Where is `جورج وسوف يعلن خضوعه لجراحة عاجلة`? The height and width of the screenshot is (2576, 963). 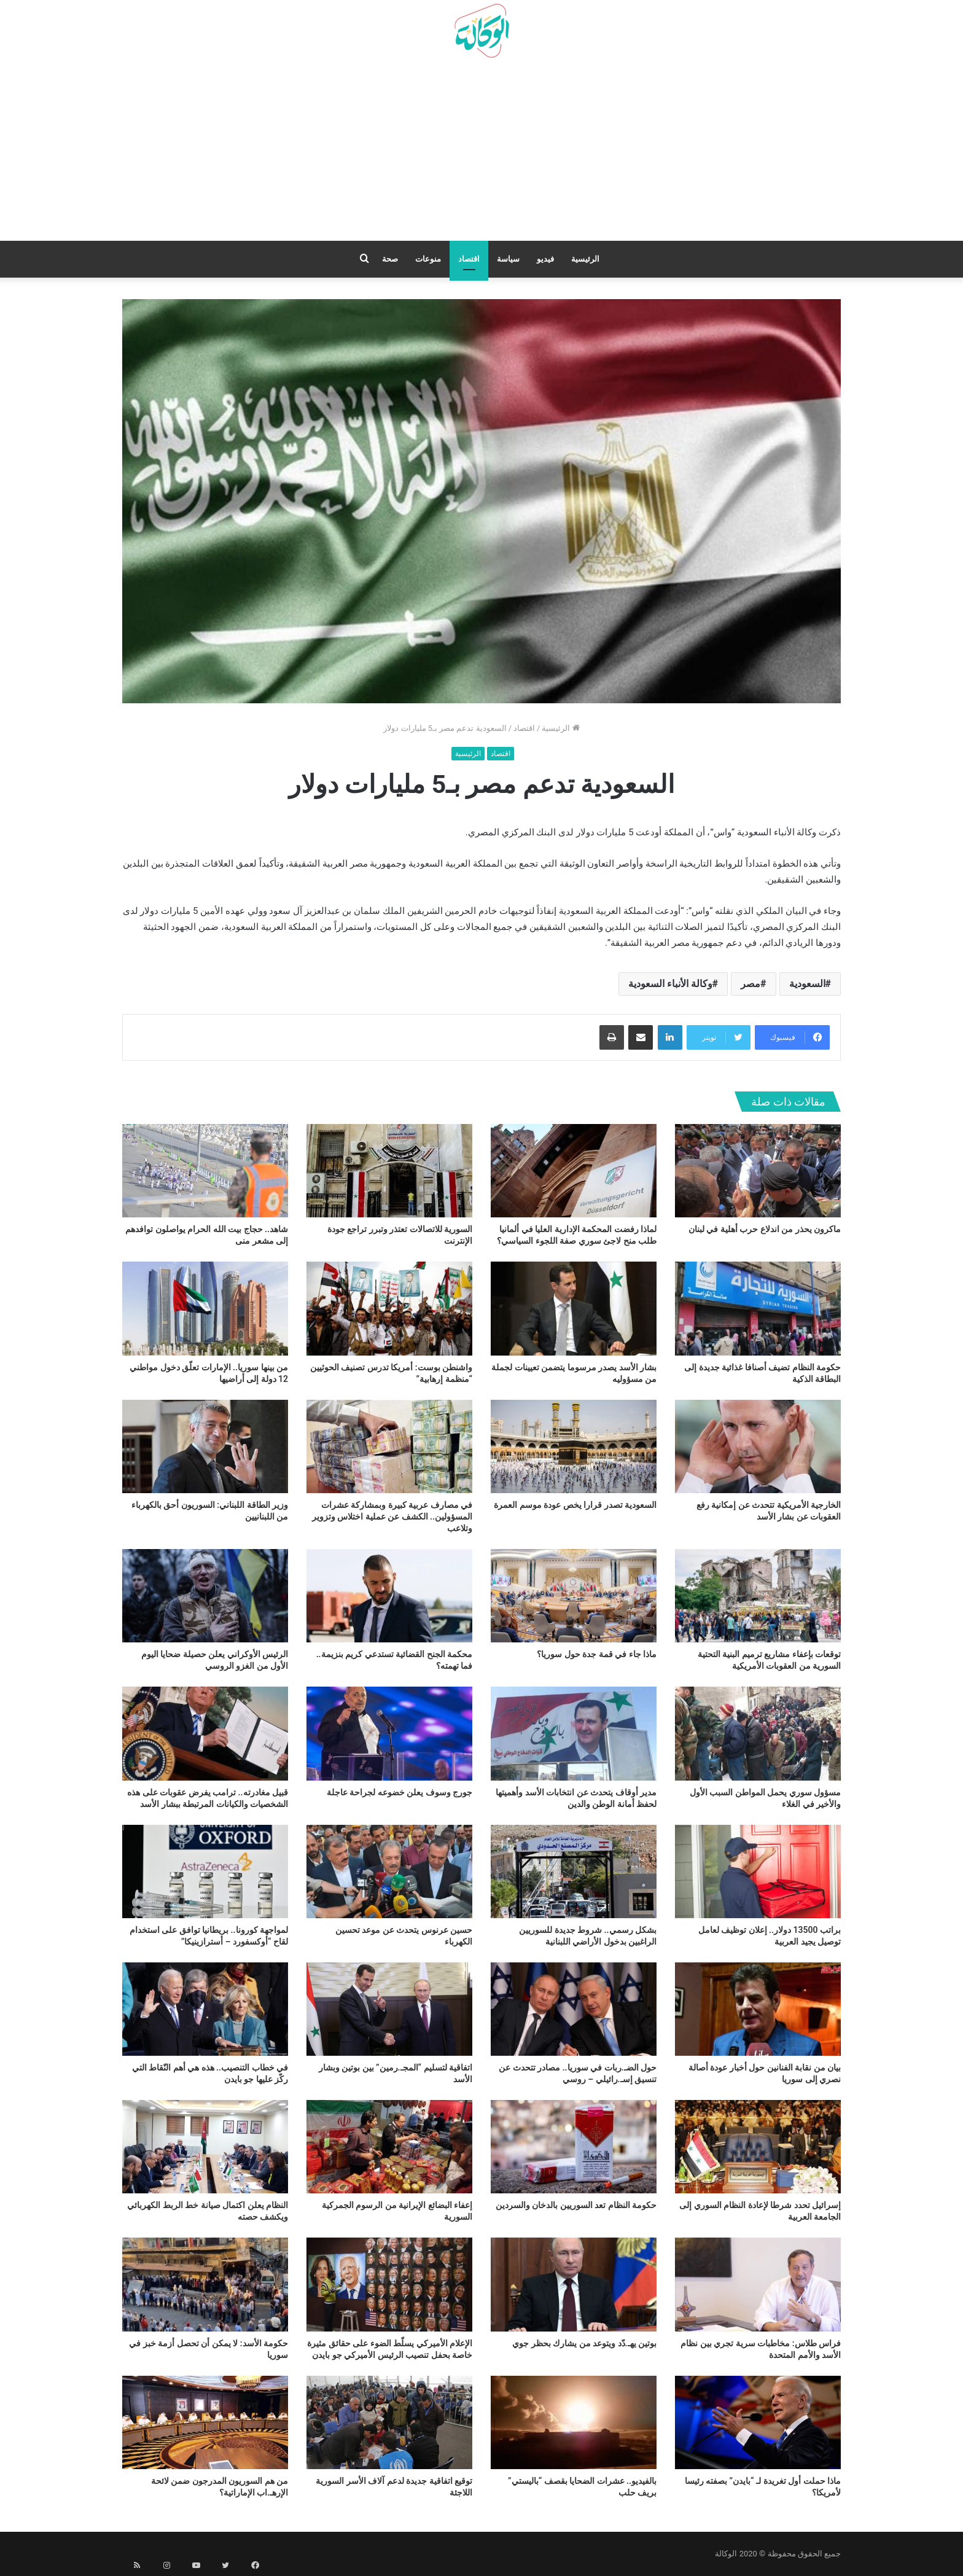
جورج وسوف يعلن خضوعه لجراحة عاجلة is located at coordinates (399, 1792).